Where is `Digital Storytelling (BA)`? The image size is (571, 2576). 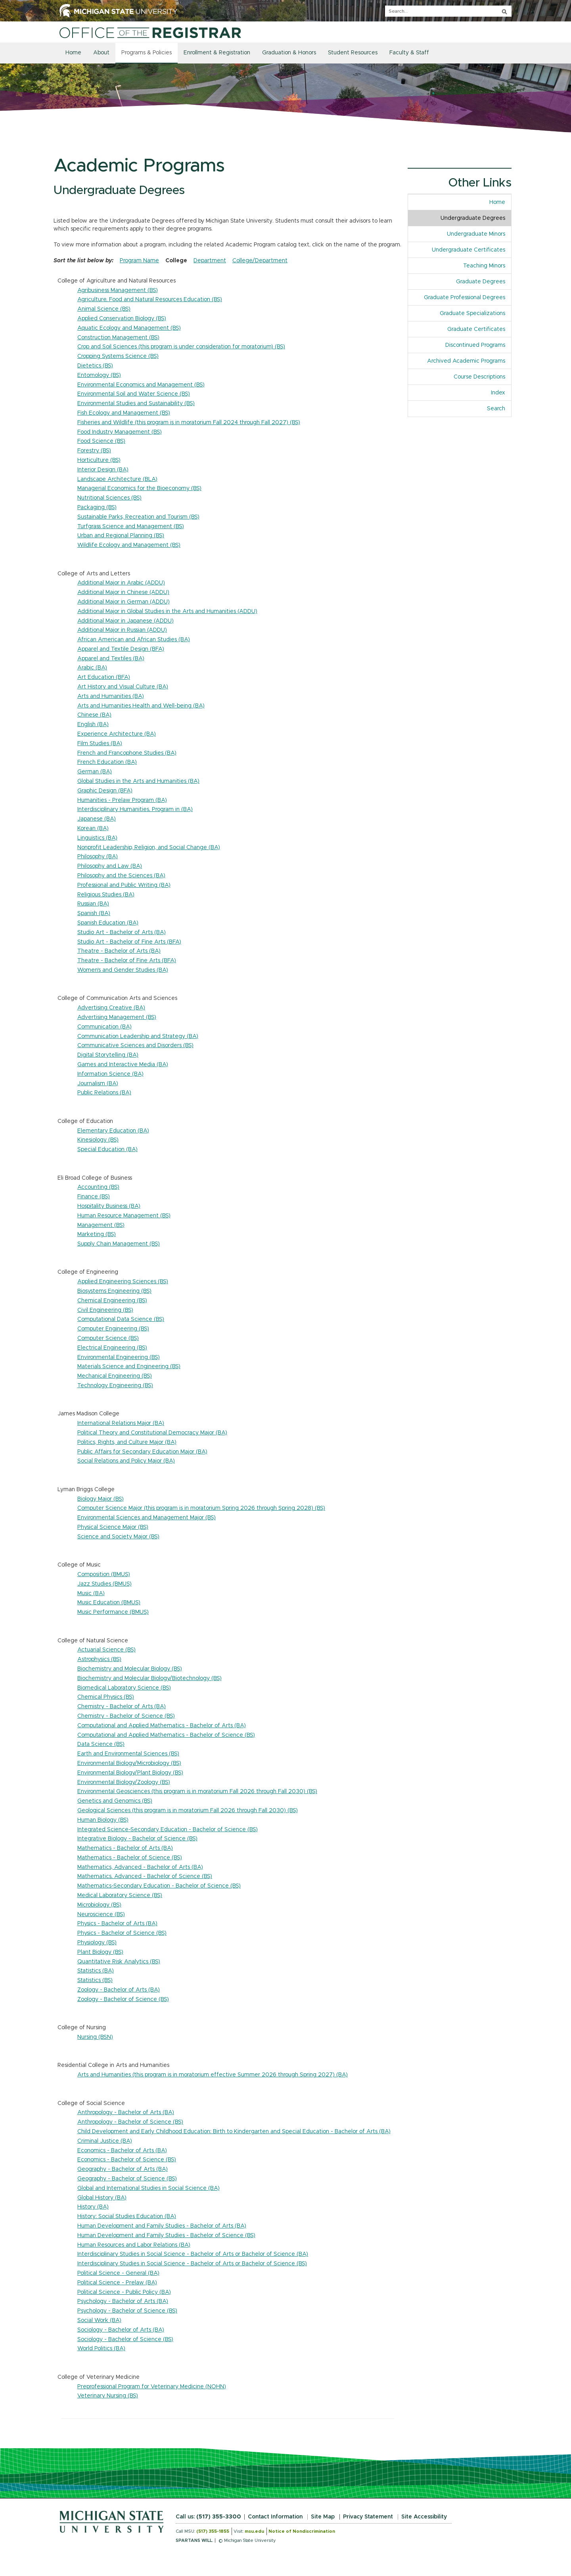
Digital Storytelling (BA) is located at coordinates (107, 1055).